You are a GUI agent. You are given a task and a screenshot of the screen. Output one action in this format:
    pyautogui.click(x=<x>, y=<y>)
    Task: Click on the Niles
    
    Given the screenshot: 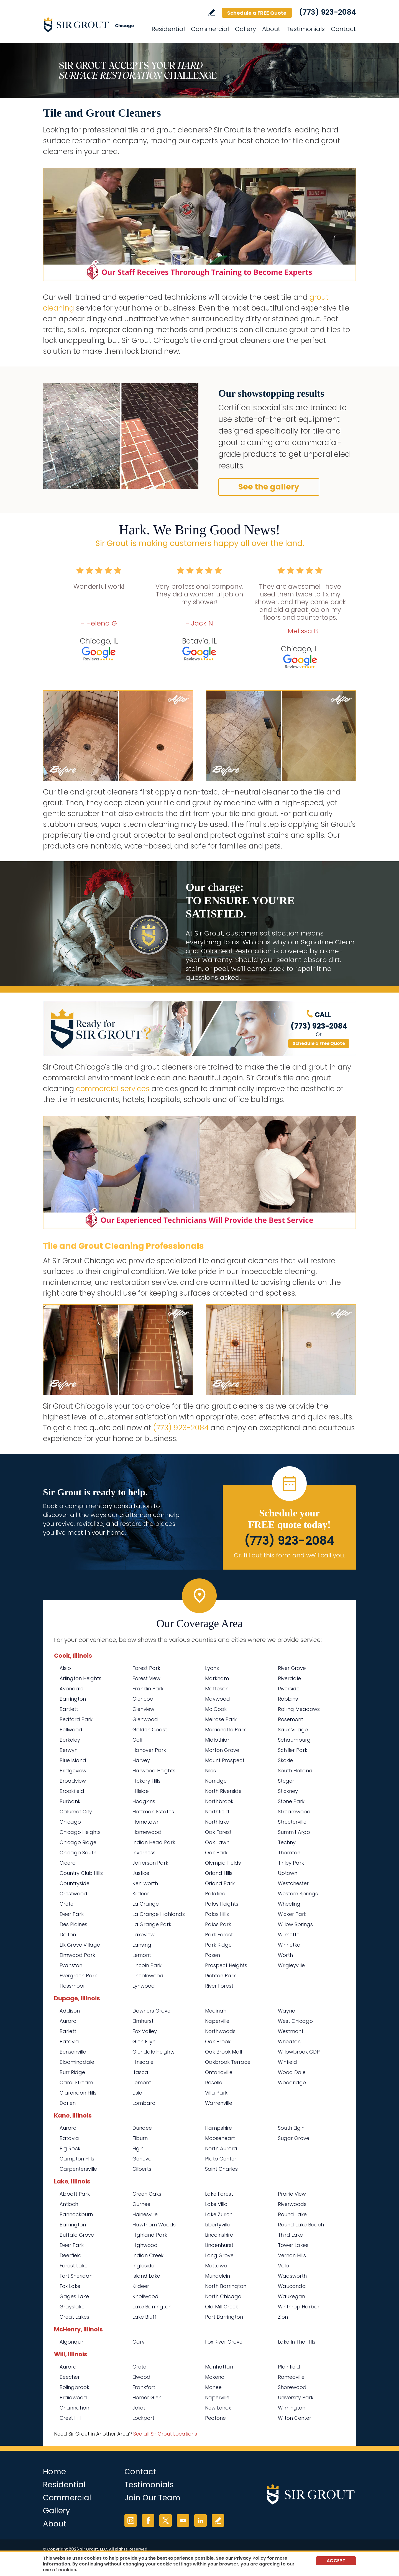 What is the action you would take?
    pyautogui.click(x=210, y=1770)
    